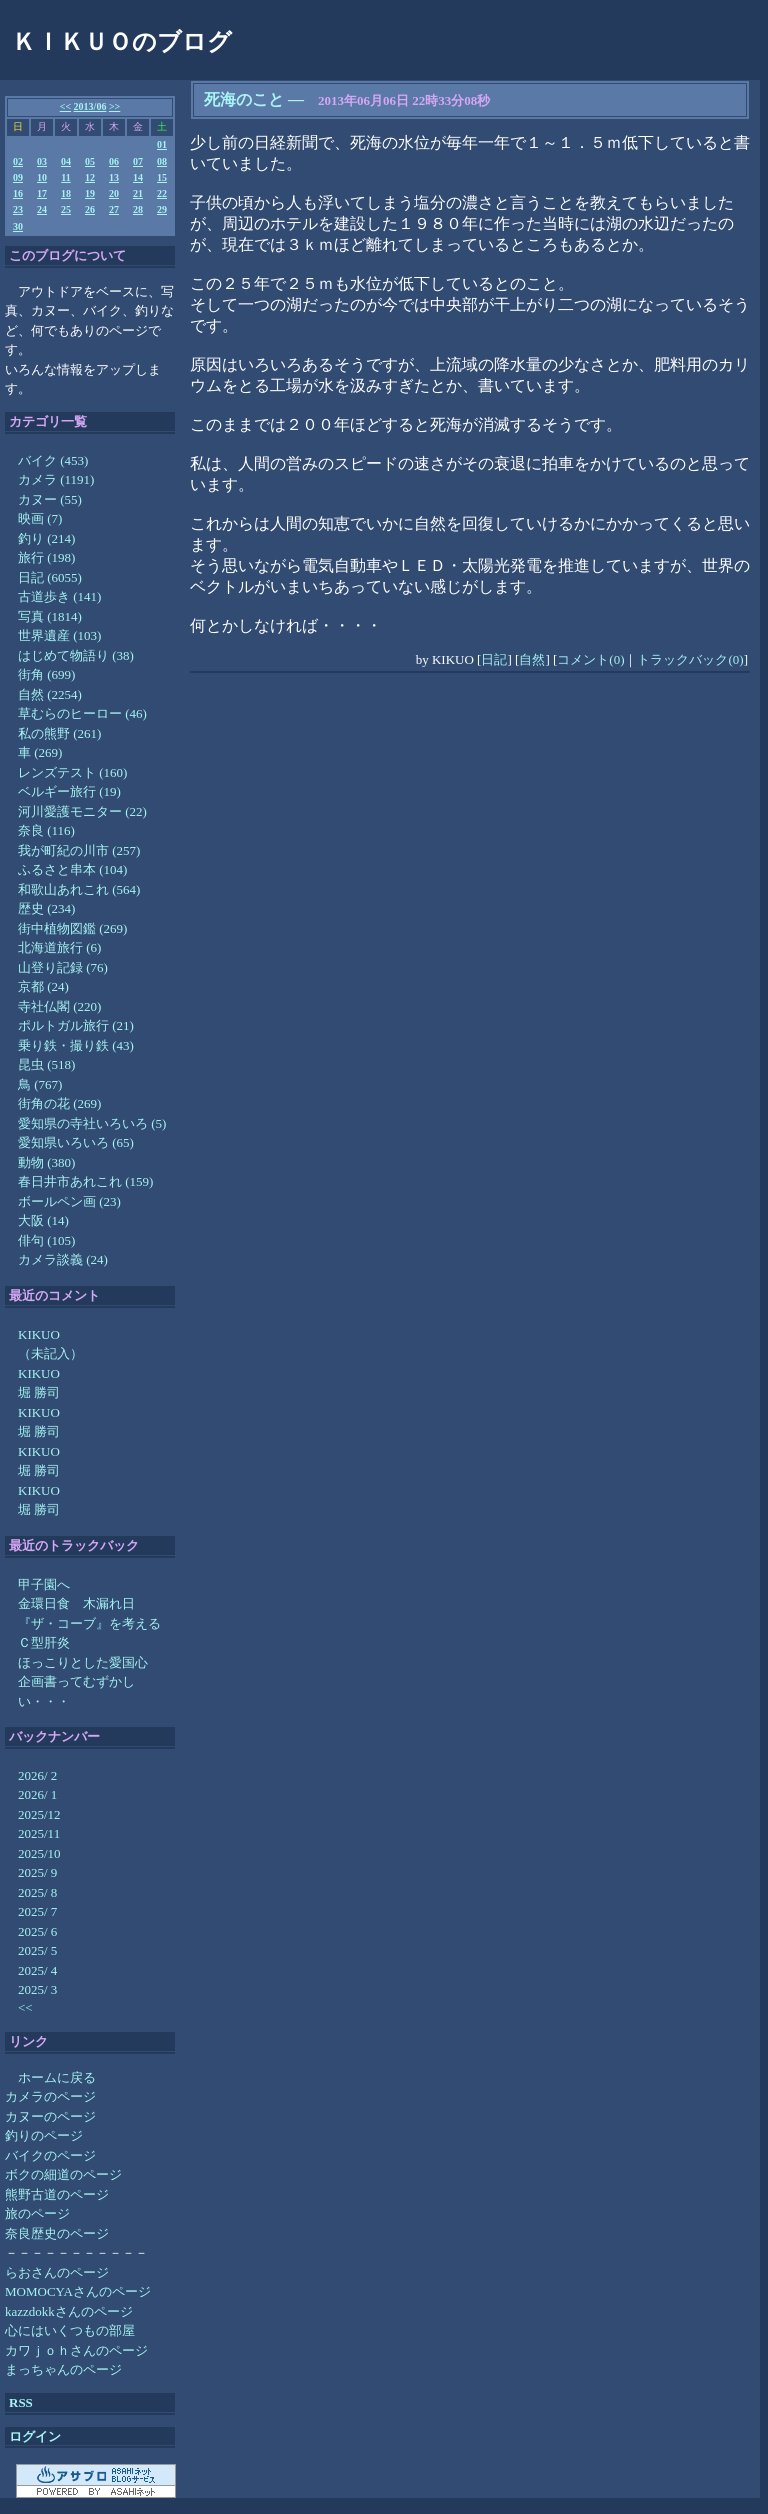 Image resolution: width=768 pixels, height=2514 pixels. Describe the element at coordinates (50, 694) in the screenshot. I see `自然 (2254)` at that location.